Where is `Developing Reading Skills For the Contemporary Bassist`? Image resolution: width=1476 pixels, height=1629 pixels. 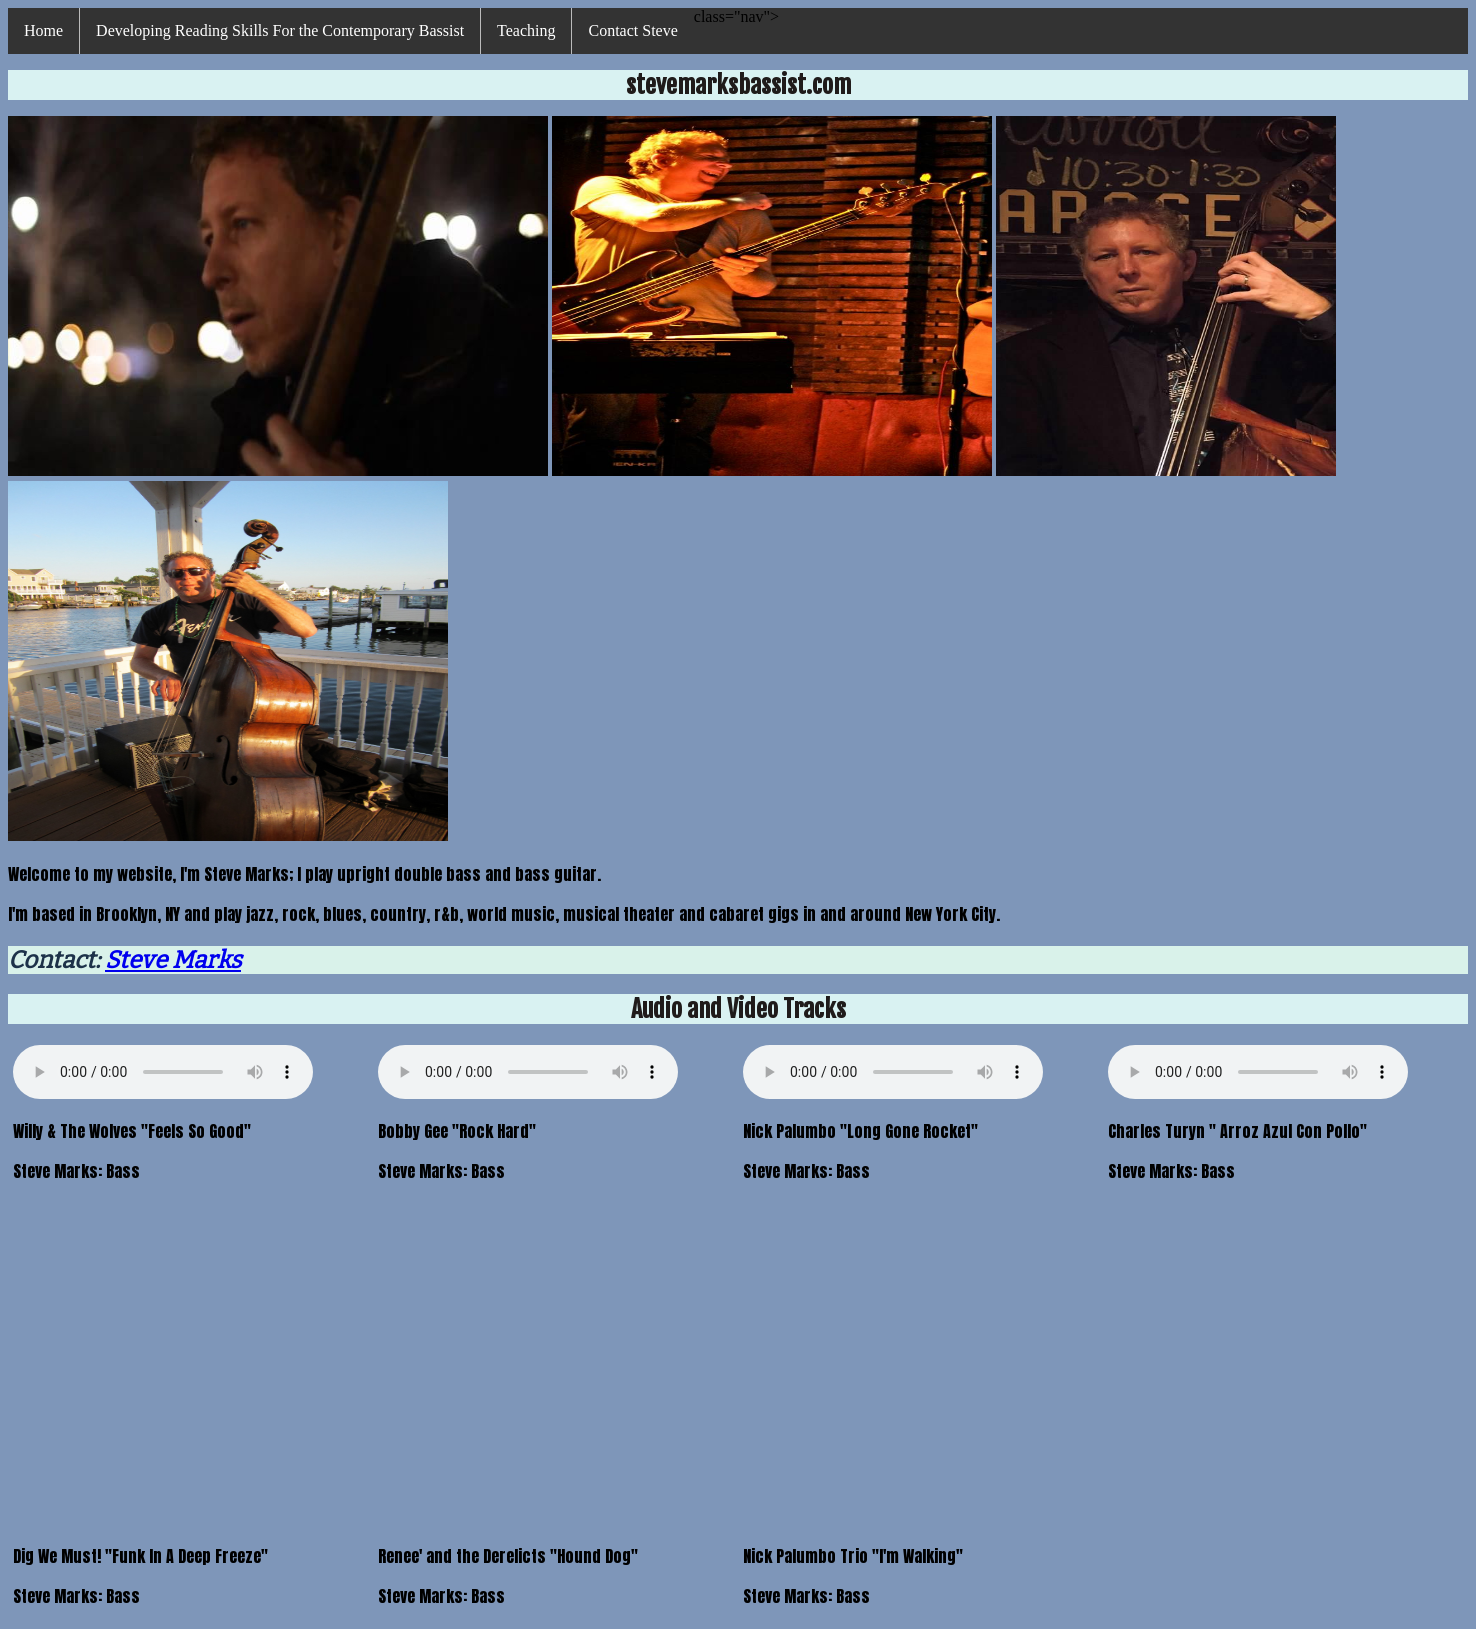 Developing Reading Skills For the Contemporary Bassist is located at coordinates (280, 30).